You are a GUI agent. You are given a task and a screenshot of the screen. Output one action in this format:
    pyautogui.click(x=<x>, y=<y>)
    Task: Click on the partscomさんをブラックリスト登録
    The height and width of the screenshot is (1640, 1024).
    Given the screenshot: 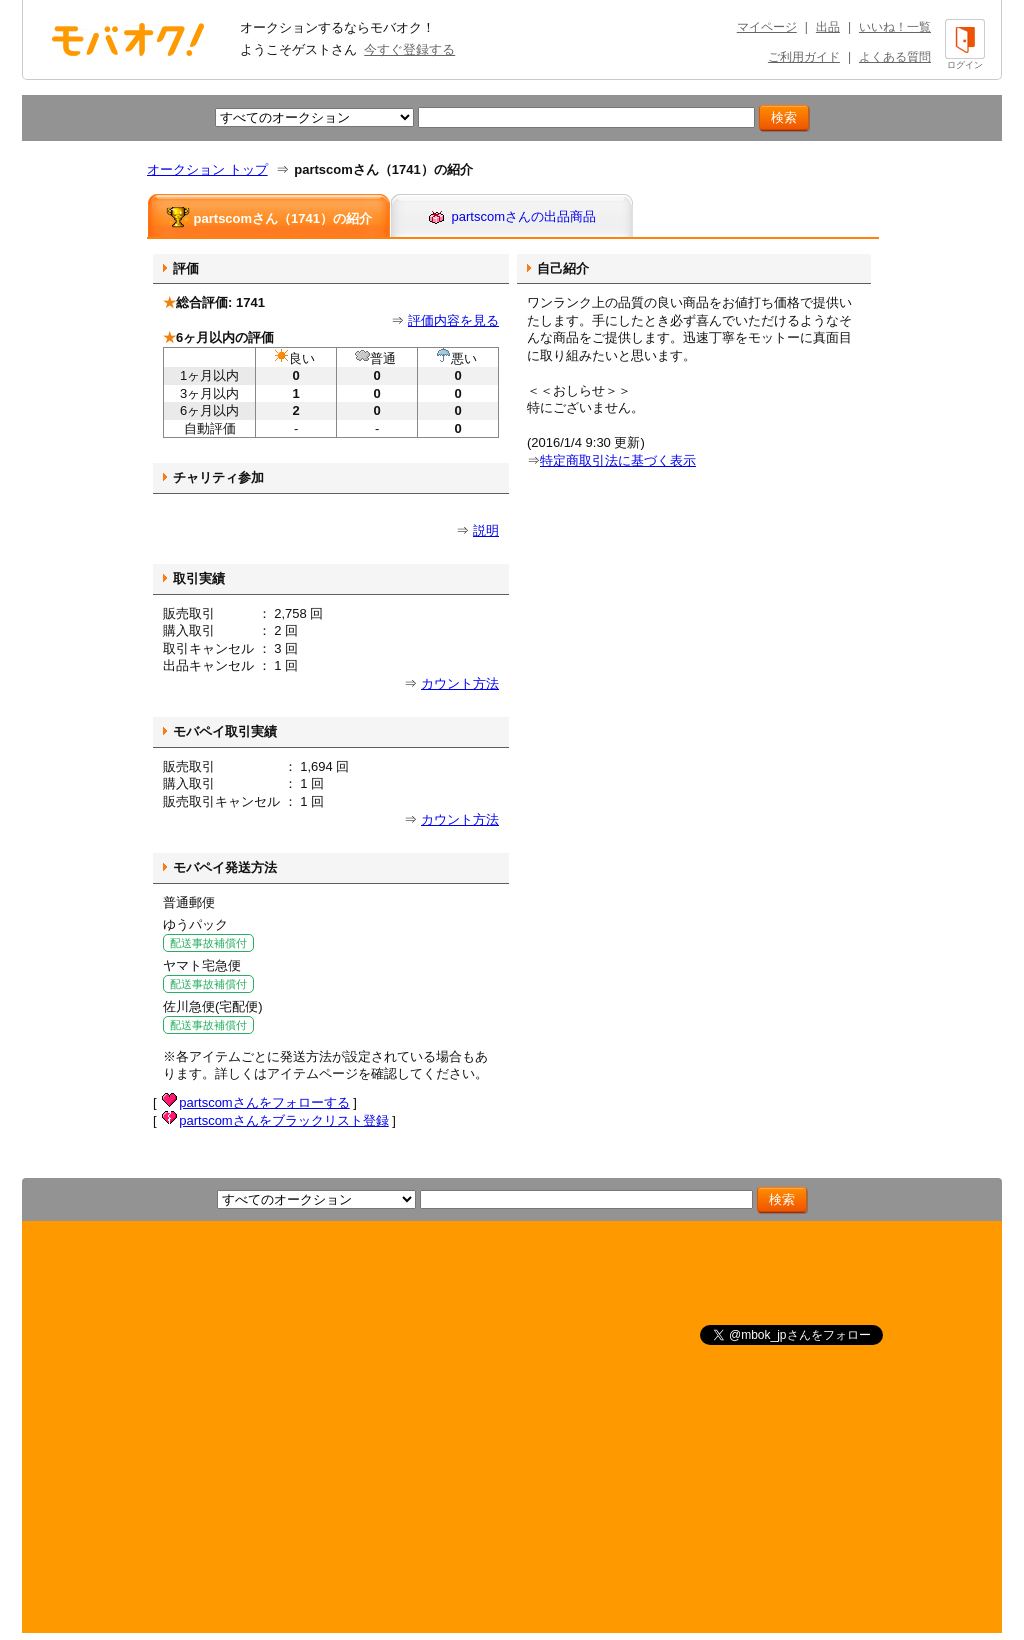 What is the action you would take?
    pyautogui.click(x=283, y=1120)
    